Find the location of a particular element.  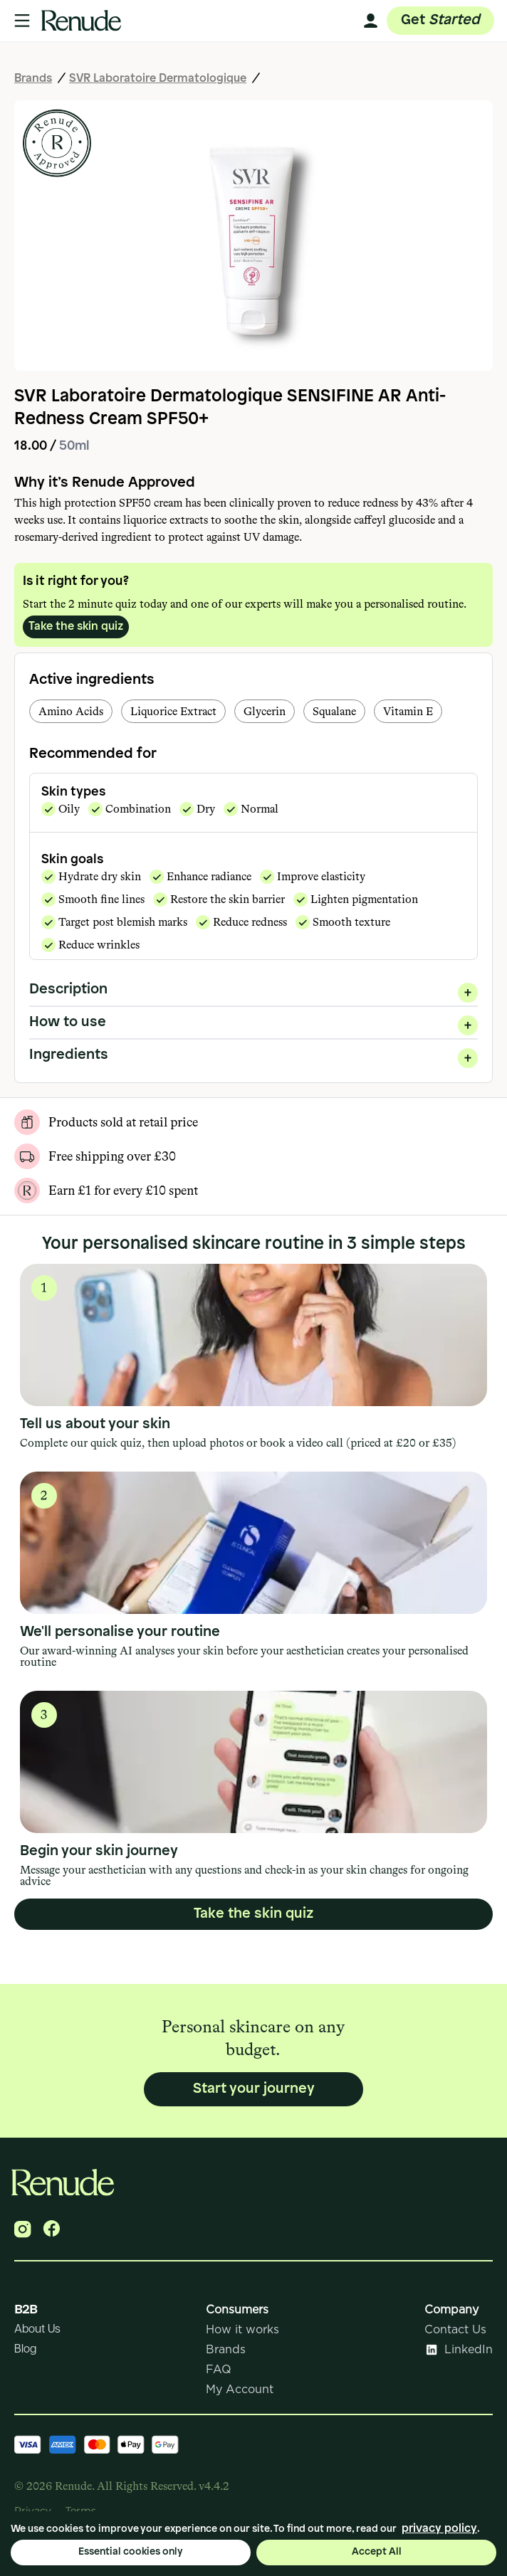

Description is located at coordinates (253, 989).